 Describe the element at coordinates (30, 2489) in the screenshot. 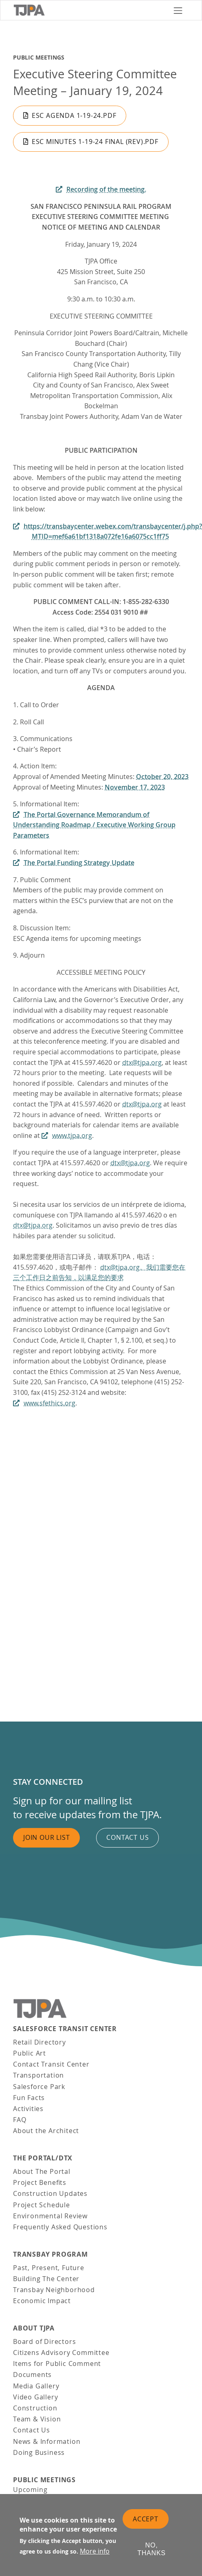

I see `Upcoming` at that location.